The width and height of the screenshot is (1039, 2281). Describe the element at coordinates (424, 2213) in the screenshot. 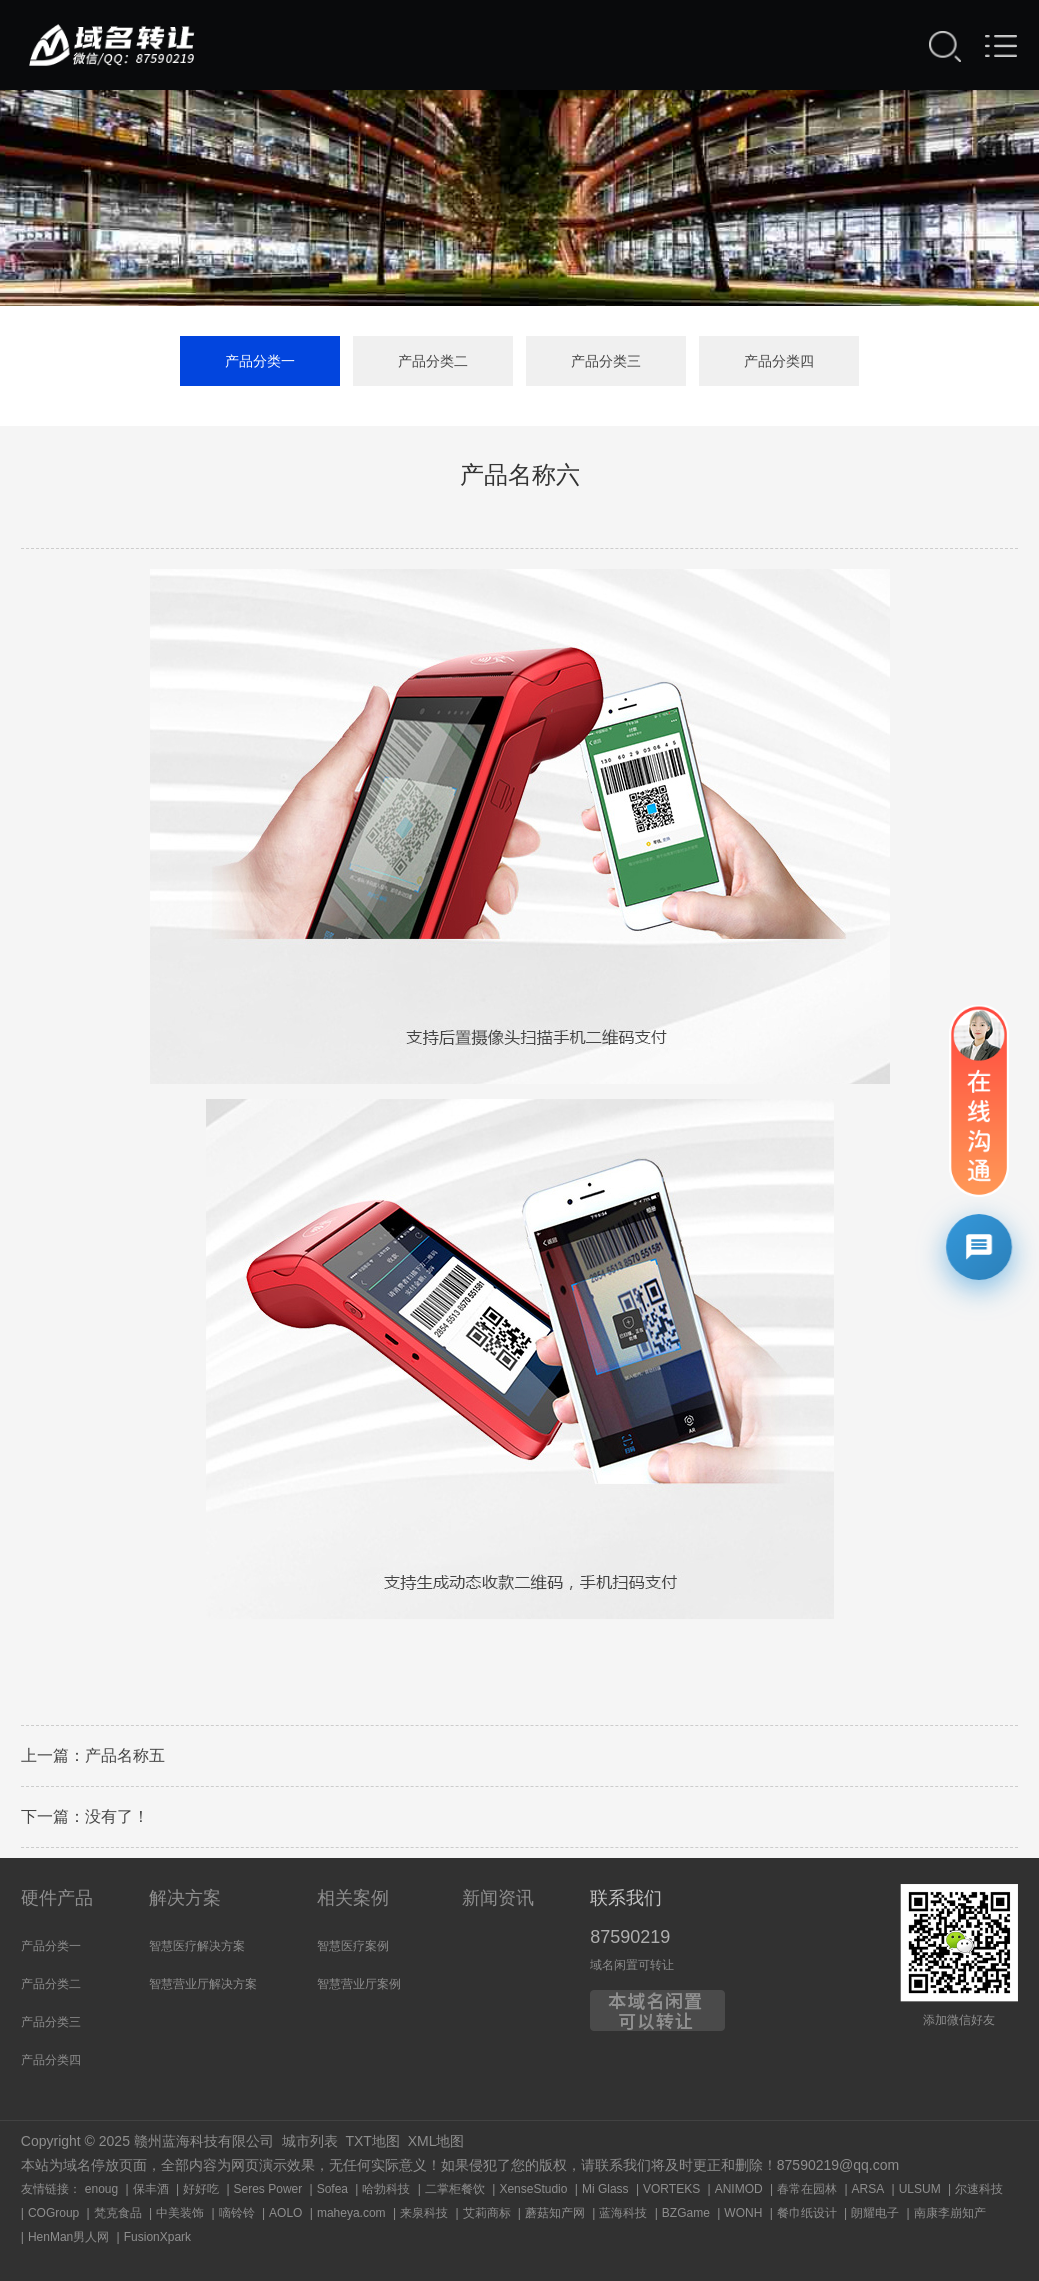

I see `来泉科技` at that location.